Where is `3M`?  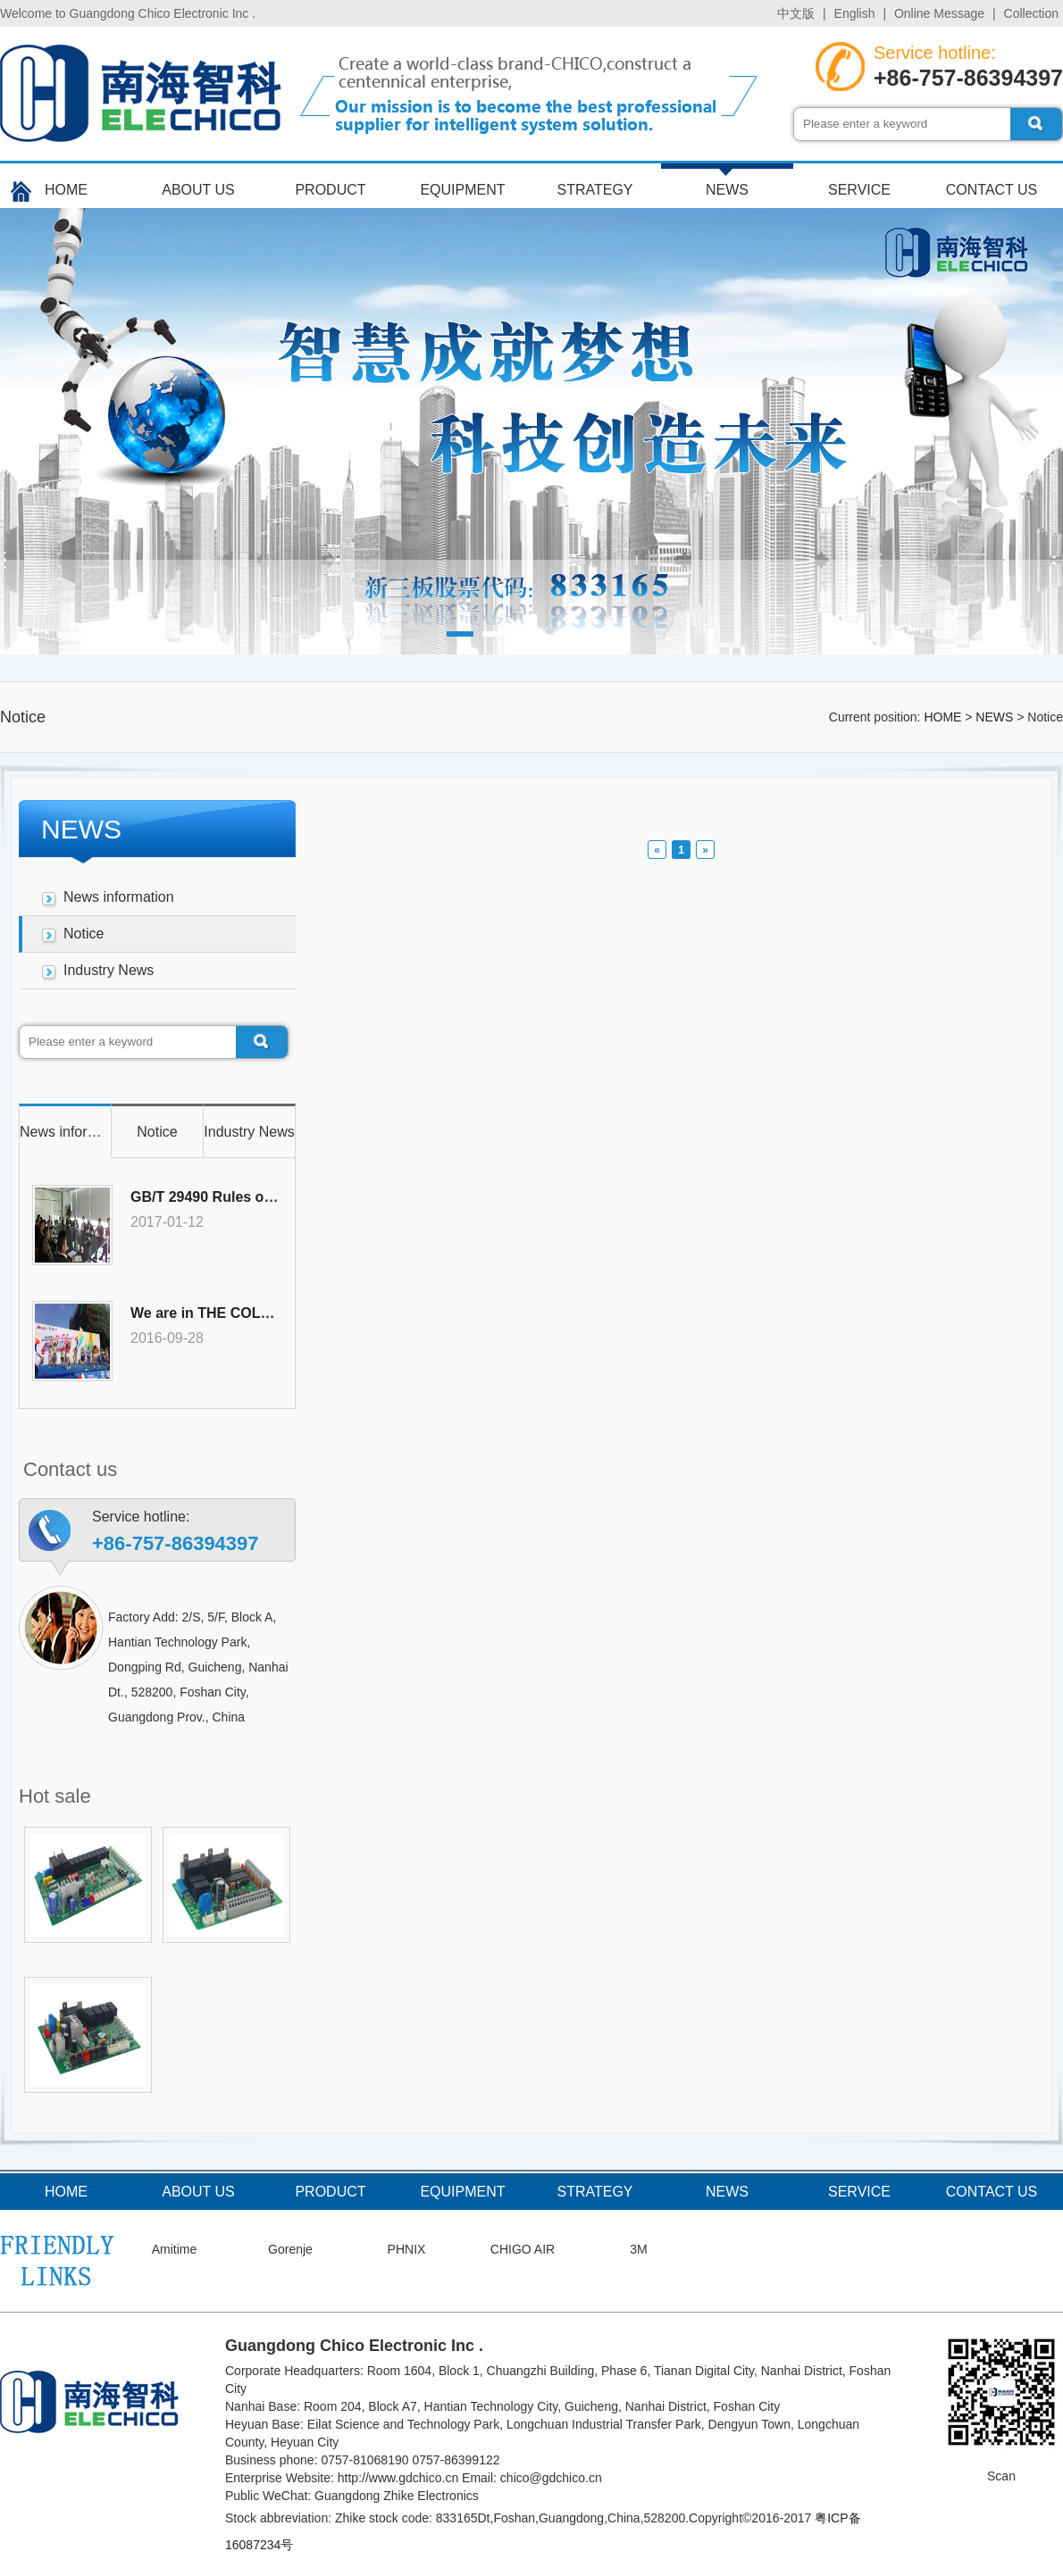 3M is located at coordinates (638, 2249).